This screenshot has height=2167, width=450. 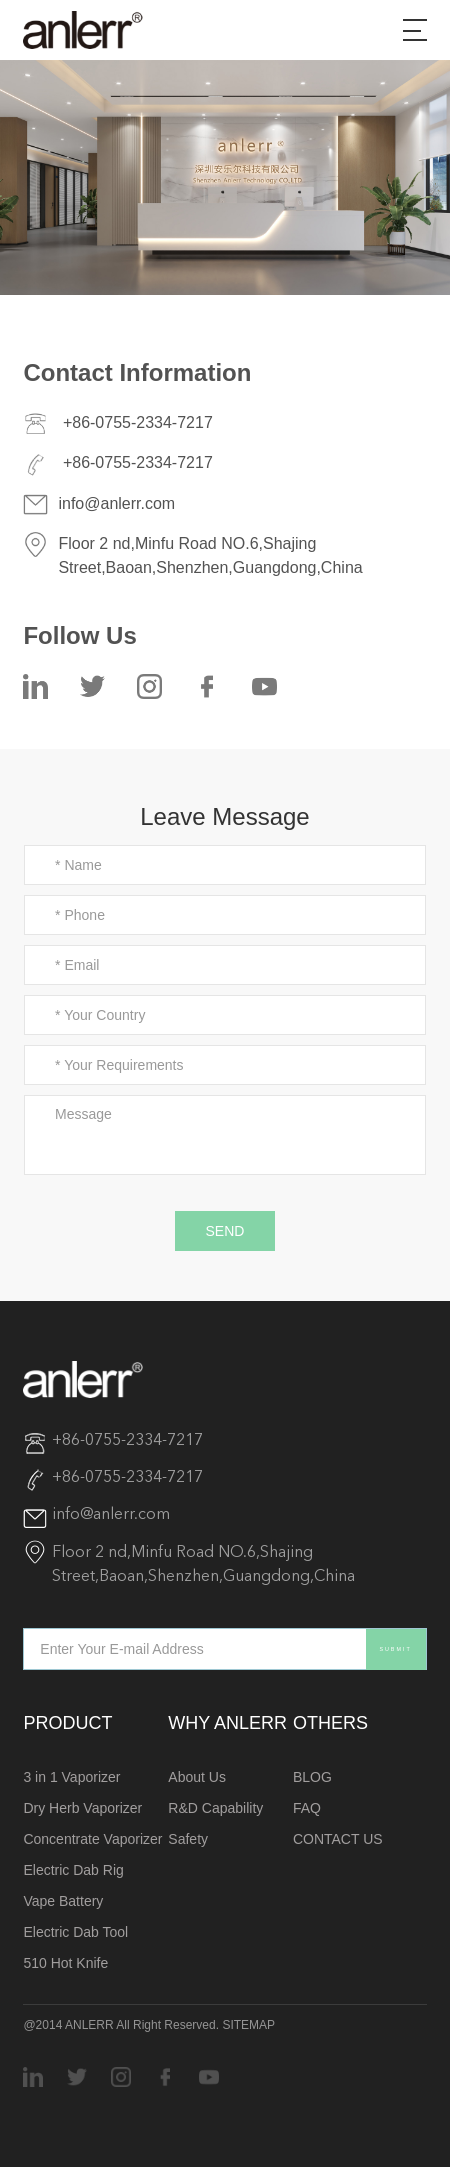 I want to click on R&D Capability, so click(x=215, y=1808).